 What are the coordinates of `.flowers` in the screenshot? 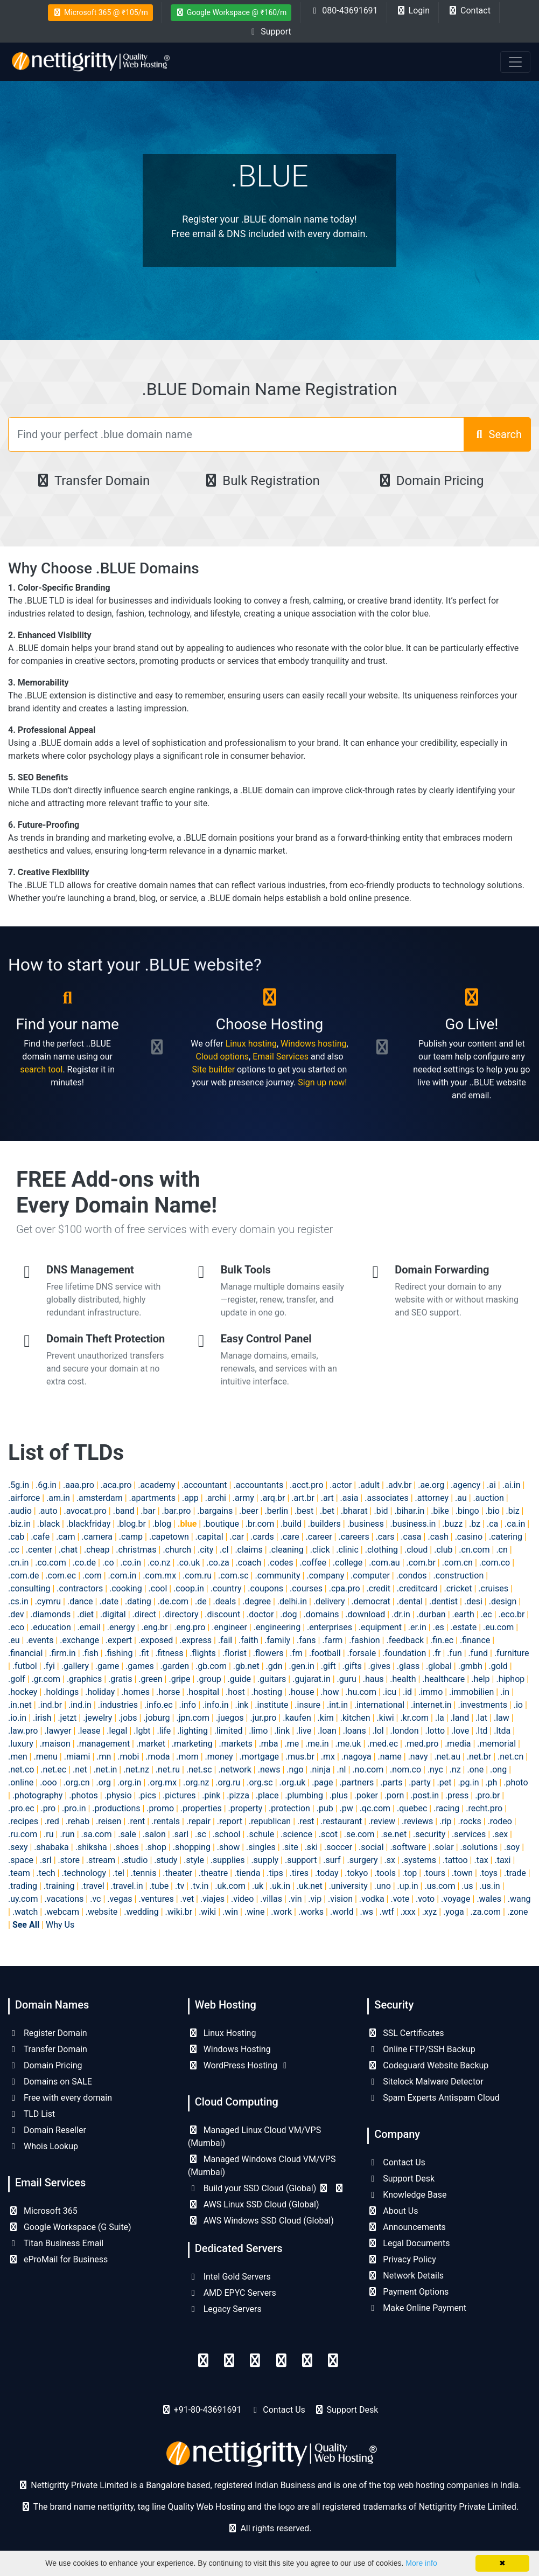 It's located at (268, 1653).